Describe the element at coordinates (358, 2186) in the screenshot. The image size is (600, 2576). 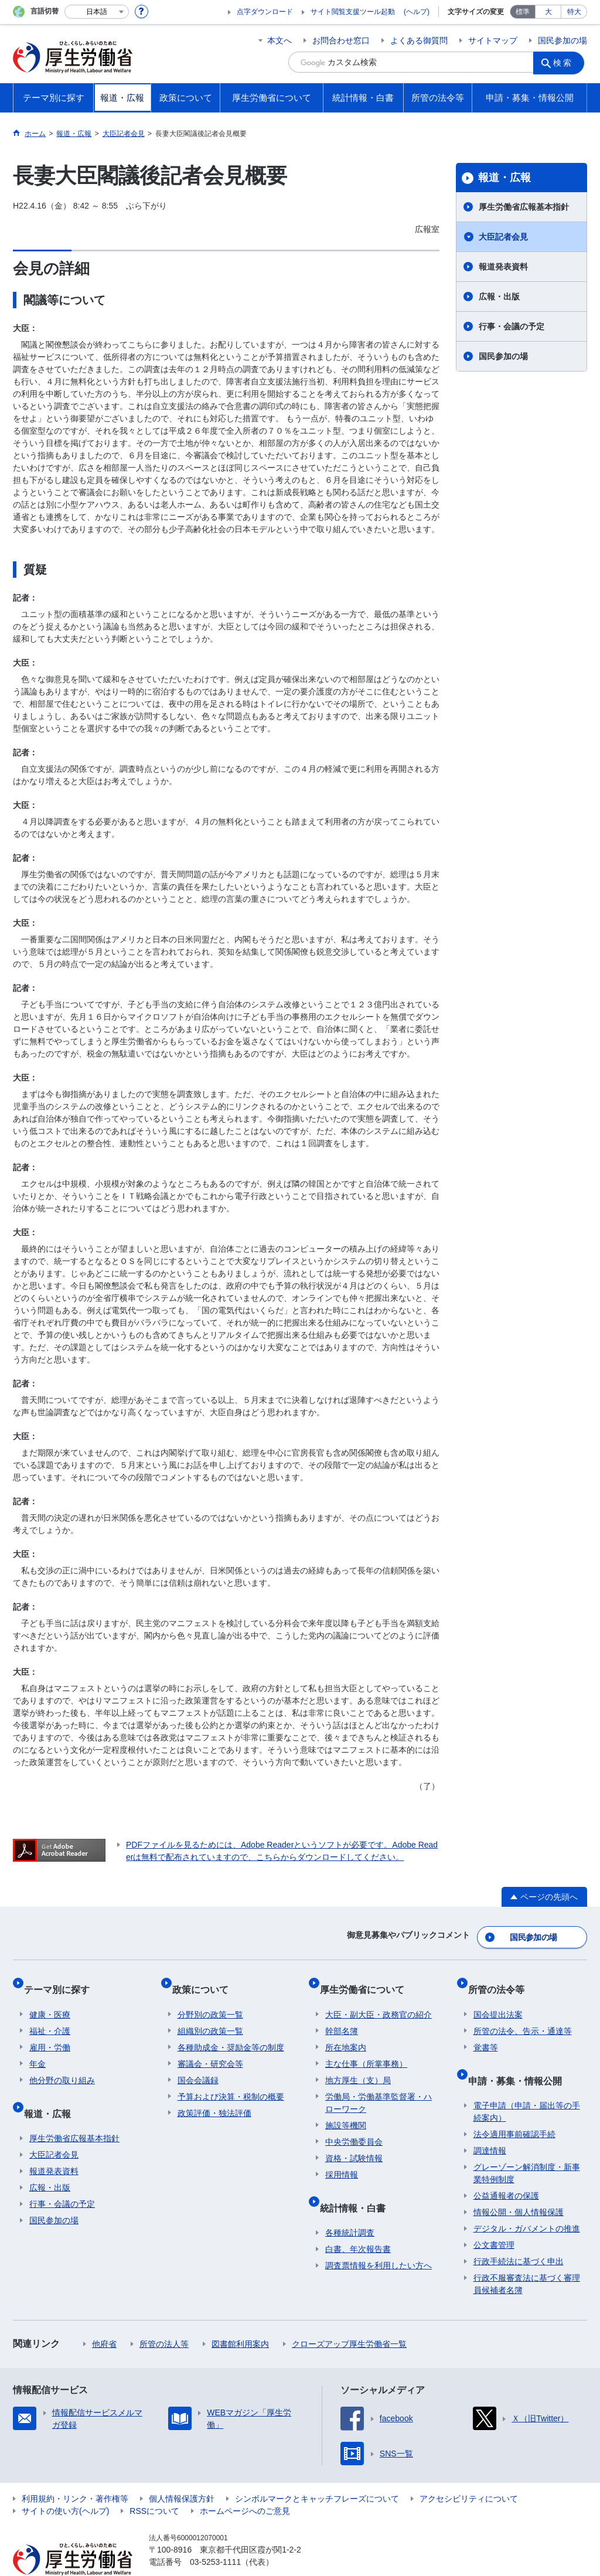
I see `統計情報・白書` at that location.